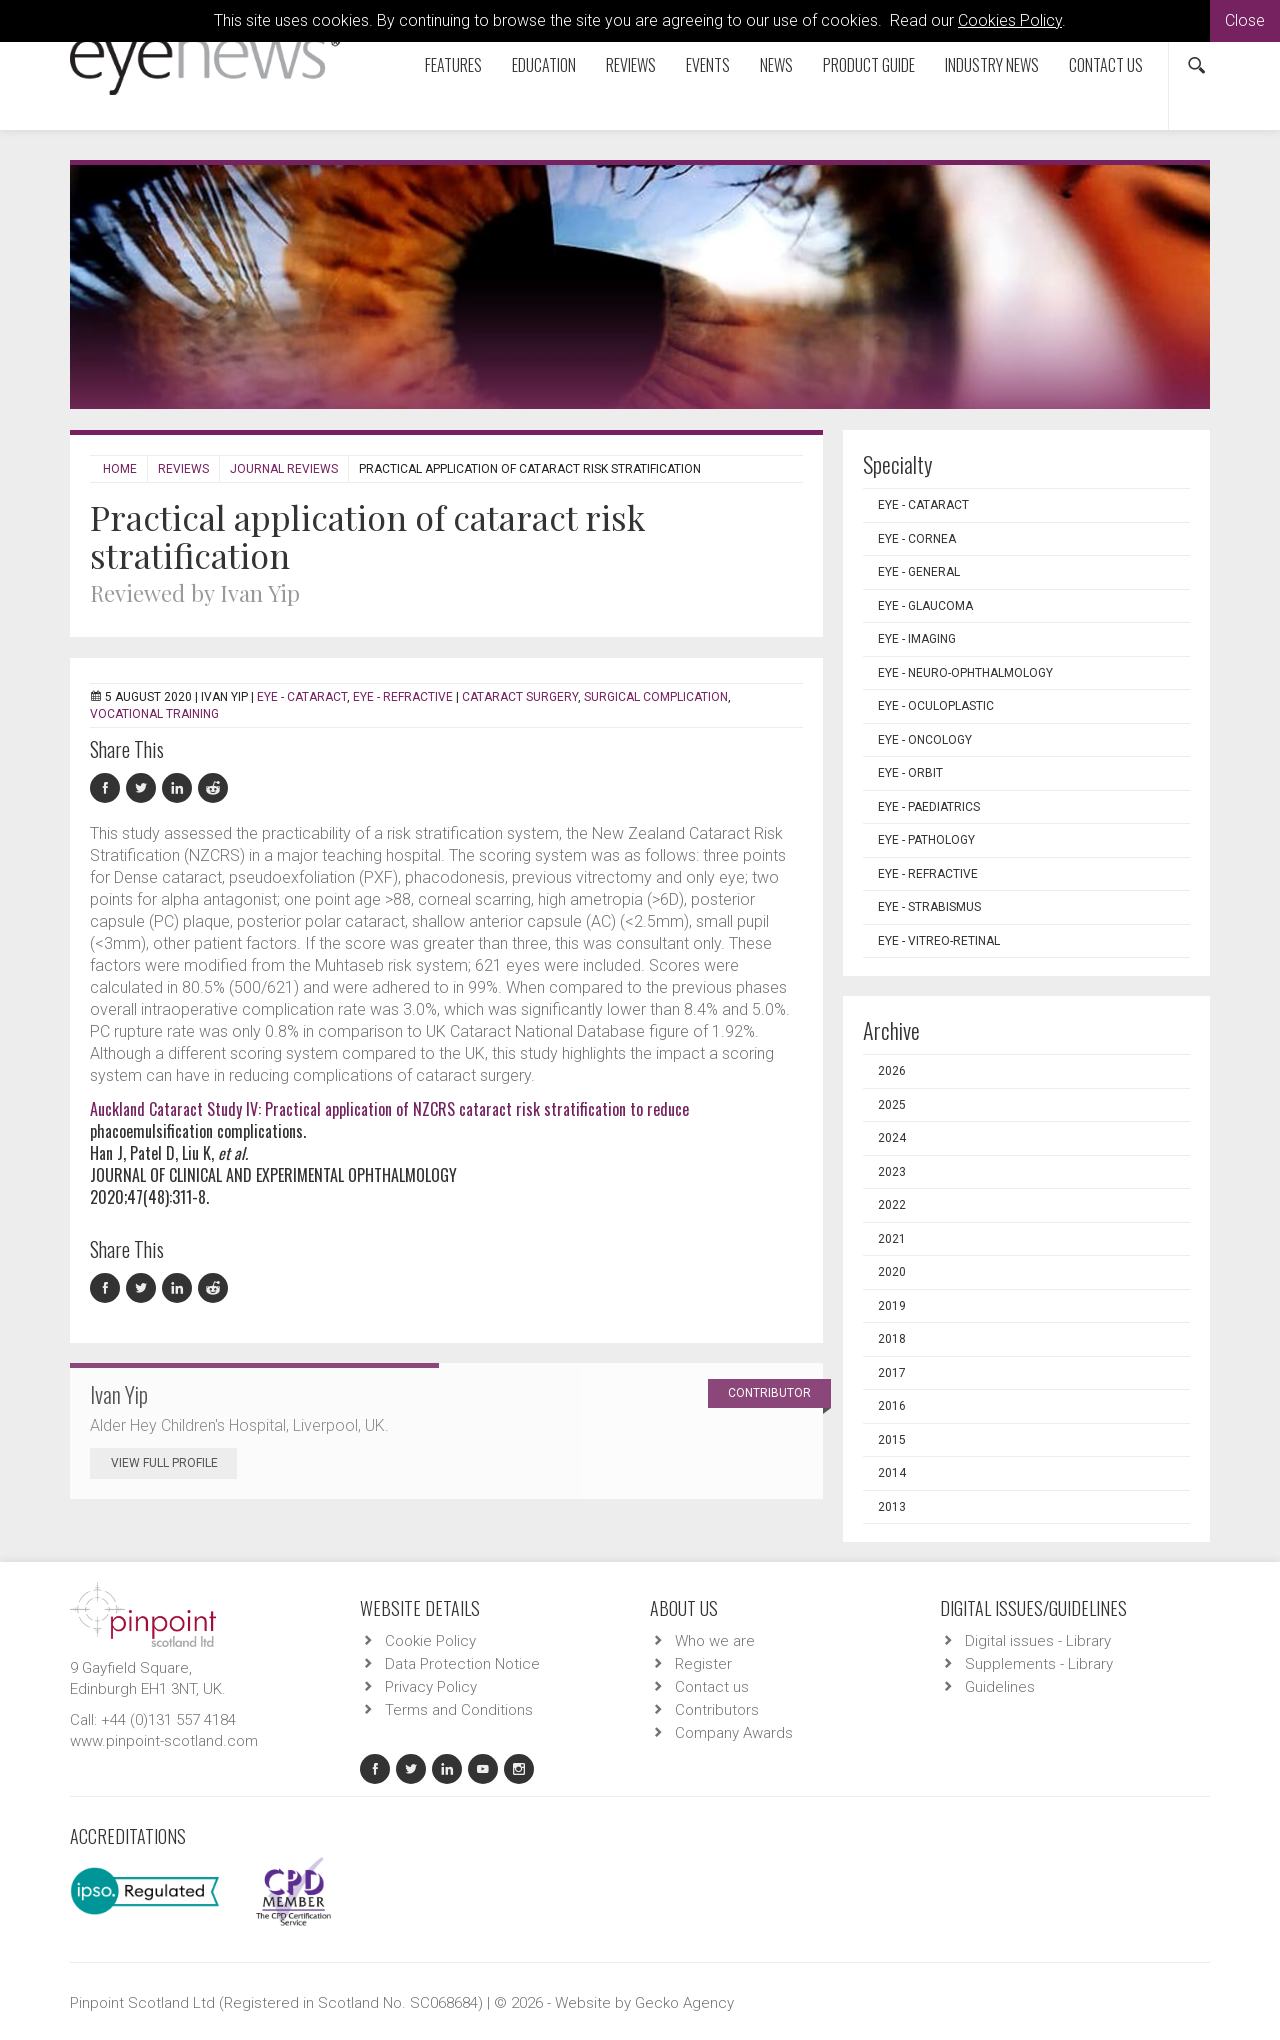 This screenshot has height=2040, width=1280. Describe the element at coordinates (929, 807) in the screenshot. I see `EYE - Paediatrics` at that location.